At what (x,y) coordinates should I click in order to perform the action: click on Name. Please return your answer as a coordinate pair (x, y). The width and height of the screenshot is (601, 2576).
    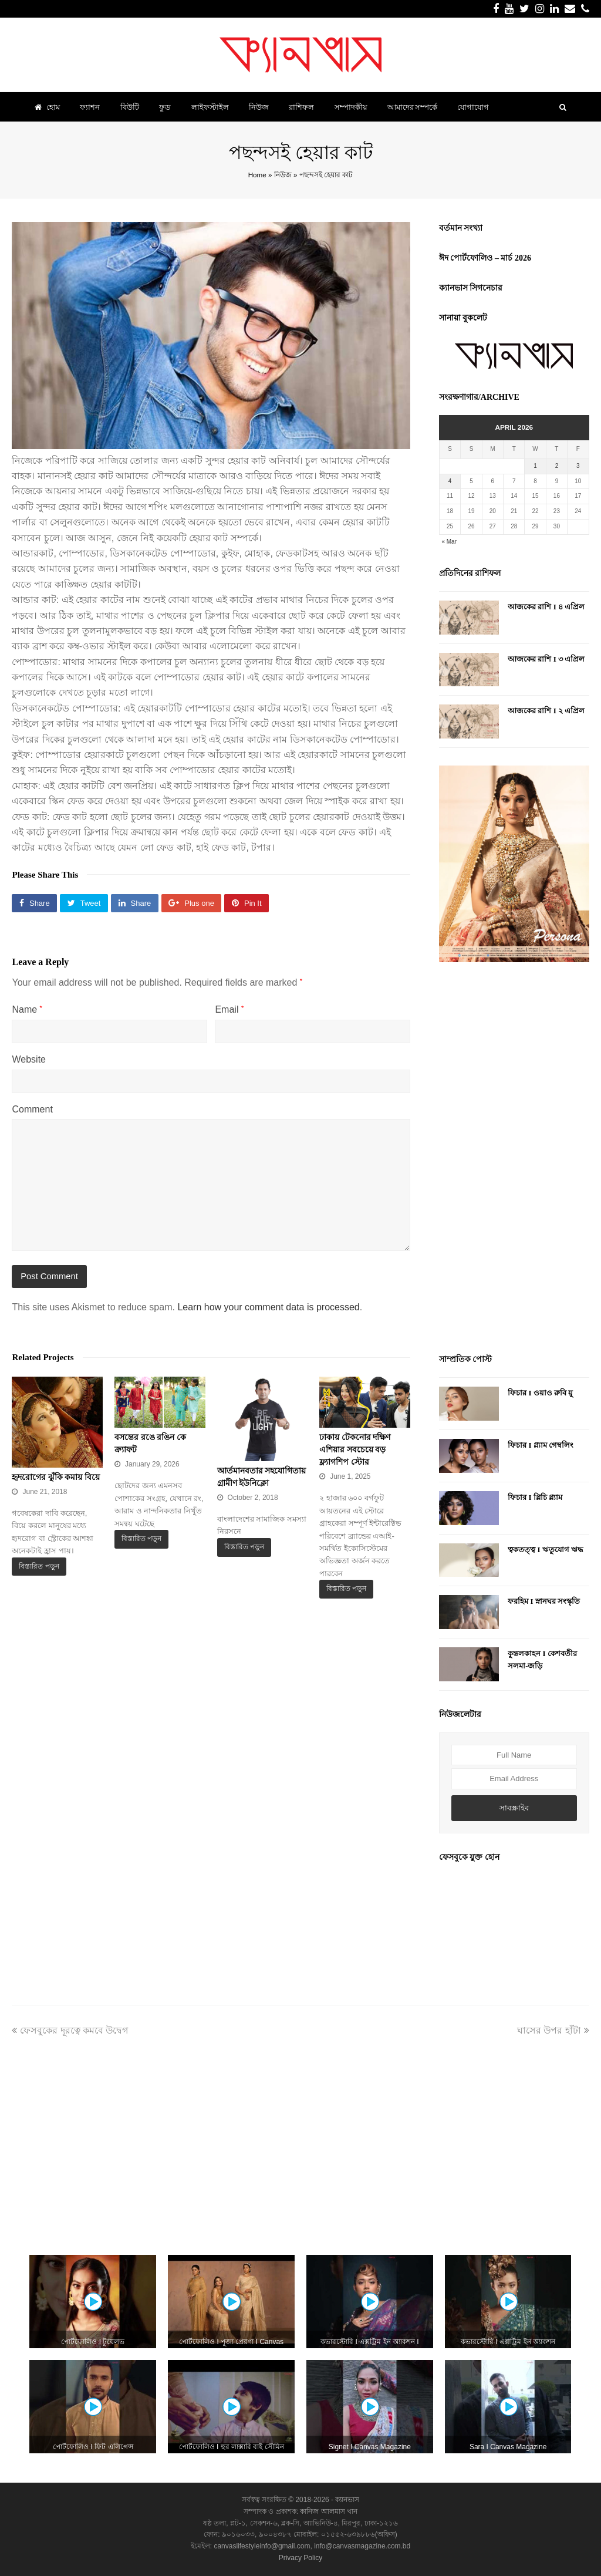
    Looking at the image, I should click on (27, 1009).